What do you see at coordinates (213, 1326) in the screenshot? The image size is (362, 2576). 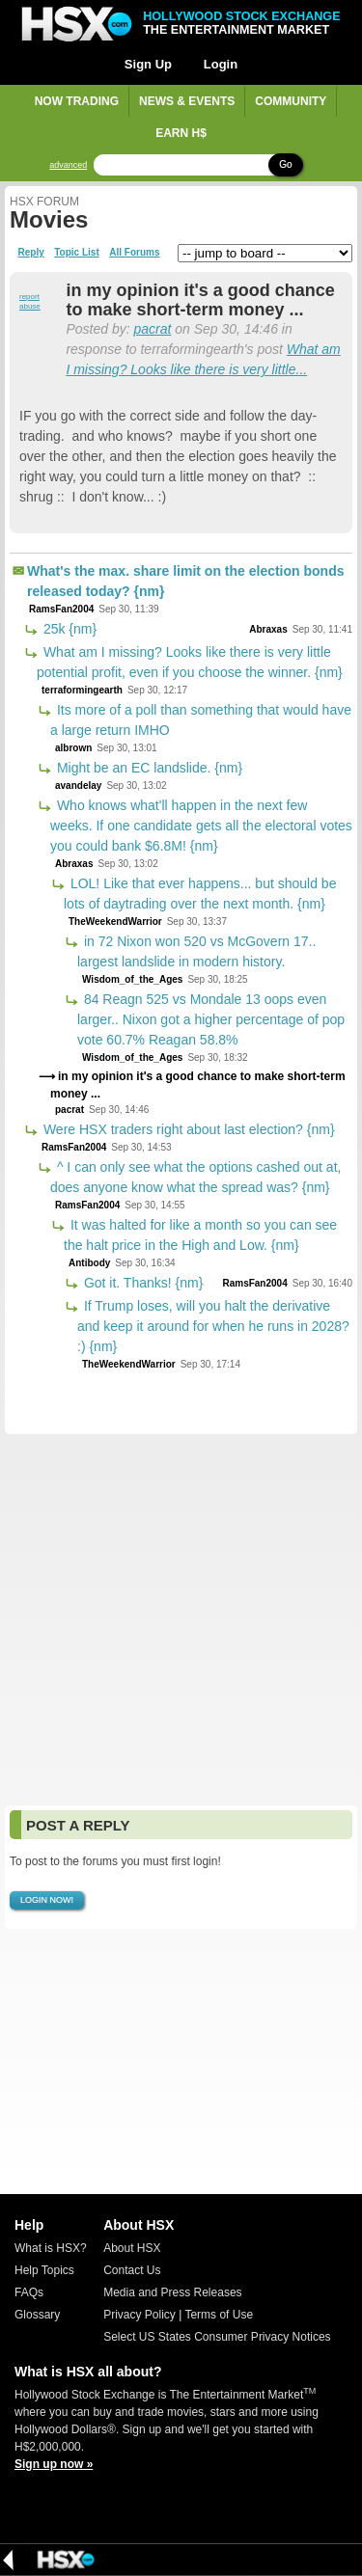 I see `If Trump loses, will you halt the derivative and keep it around for when he runs in 2028? :) {nm}` at bounding box center [213, 1326].